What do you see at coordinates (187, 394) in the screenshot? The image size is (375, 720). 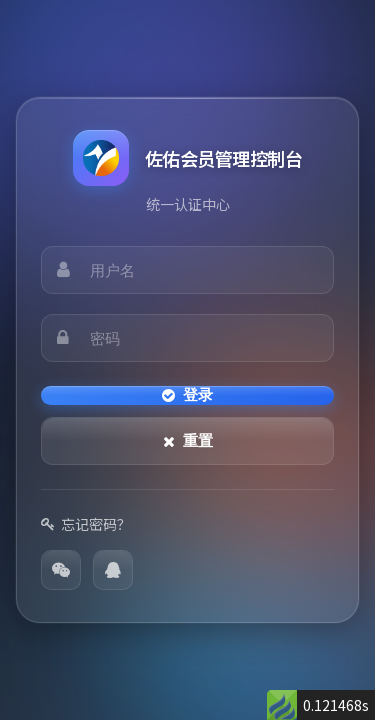 I see `登录` at bounding box center [187, 394].